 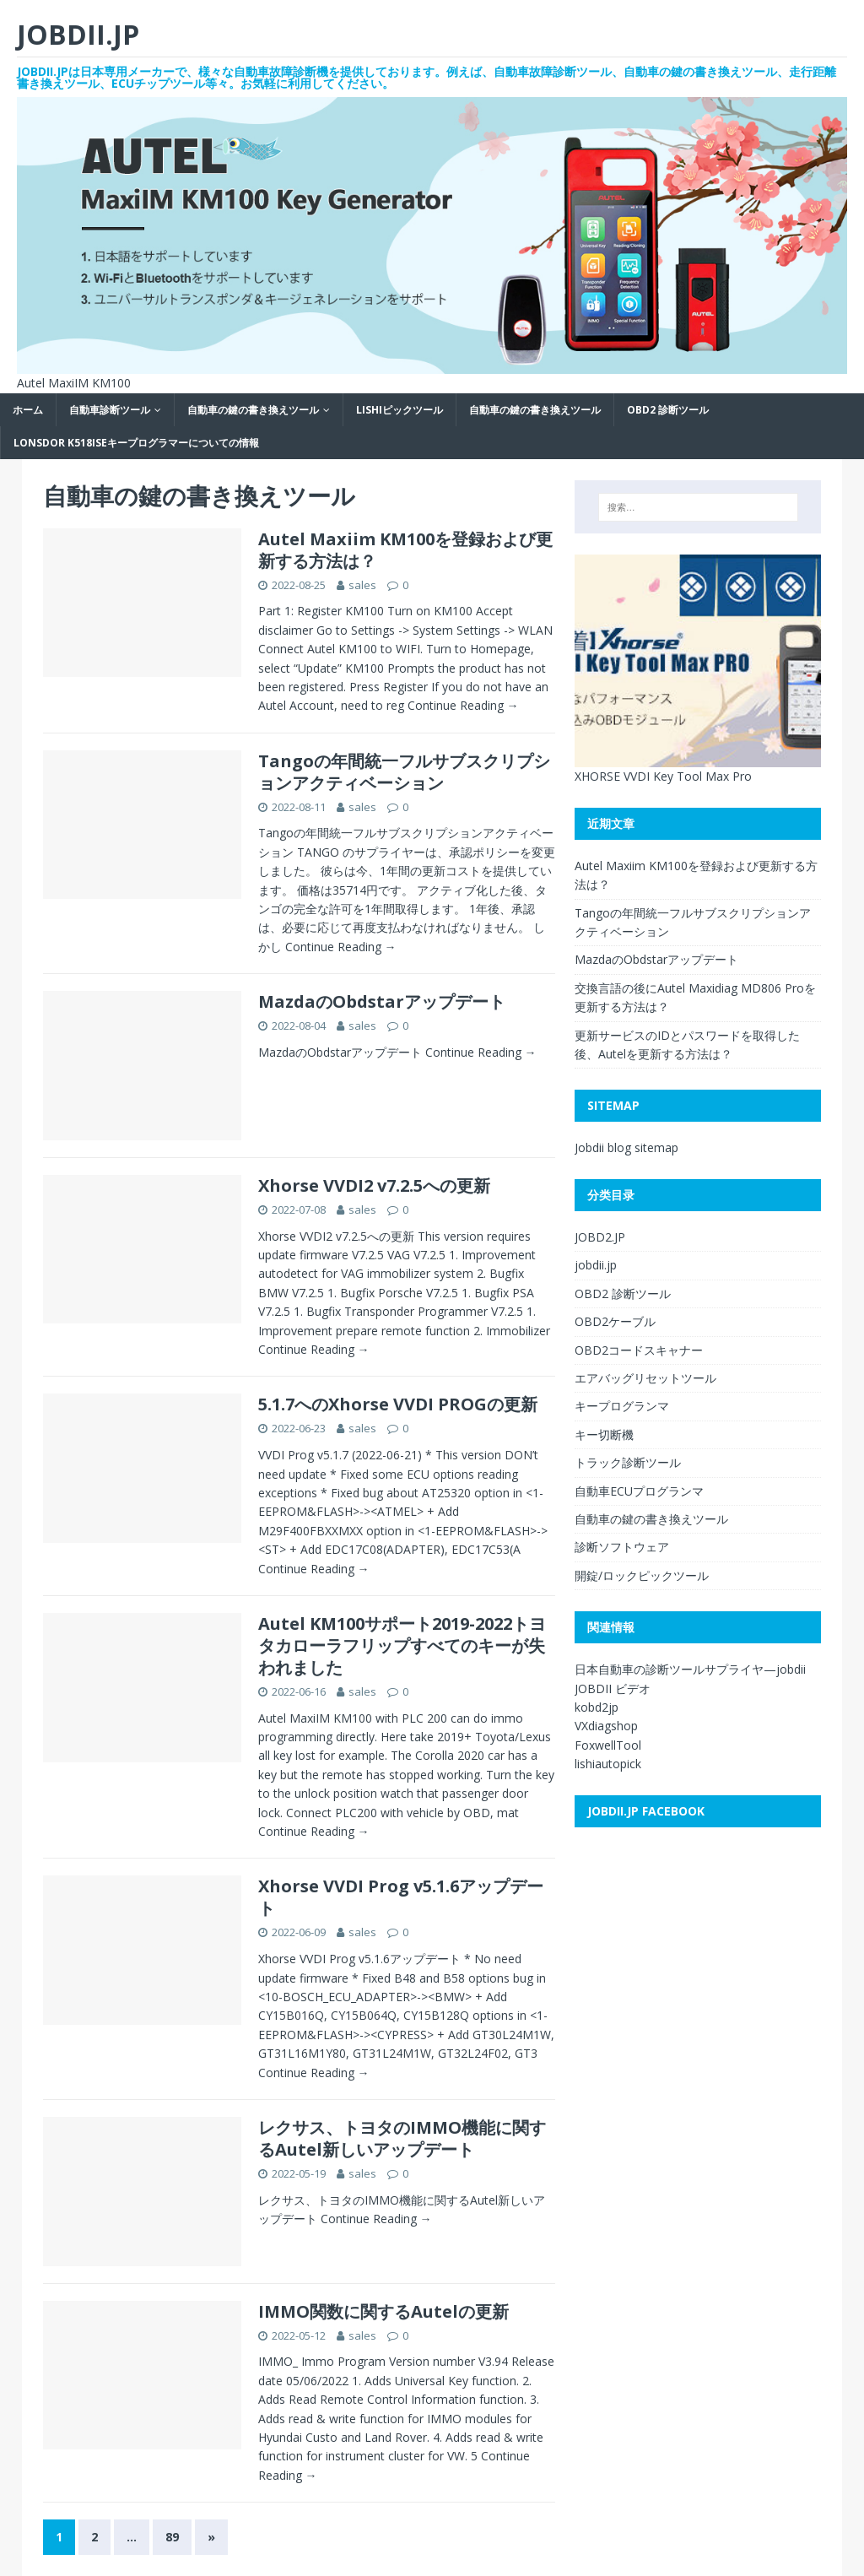 What do you see at coordinates (172, 2537) in the screenshot?
I see `89` at bounding box center [172, 2537].